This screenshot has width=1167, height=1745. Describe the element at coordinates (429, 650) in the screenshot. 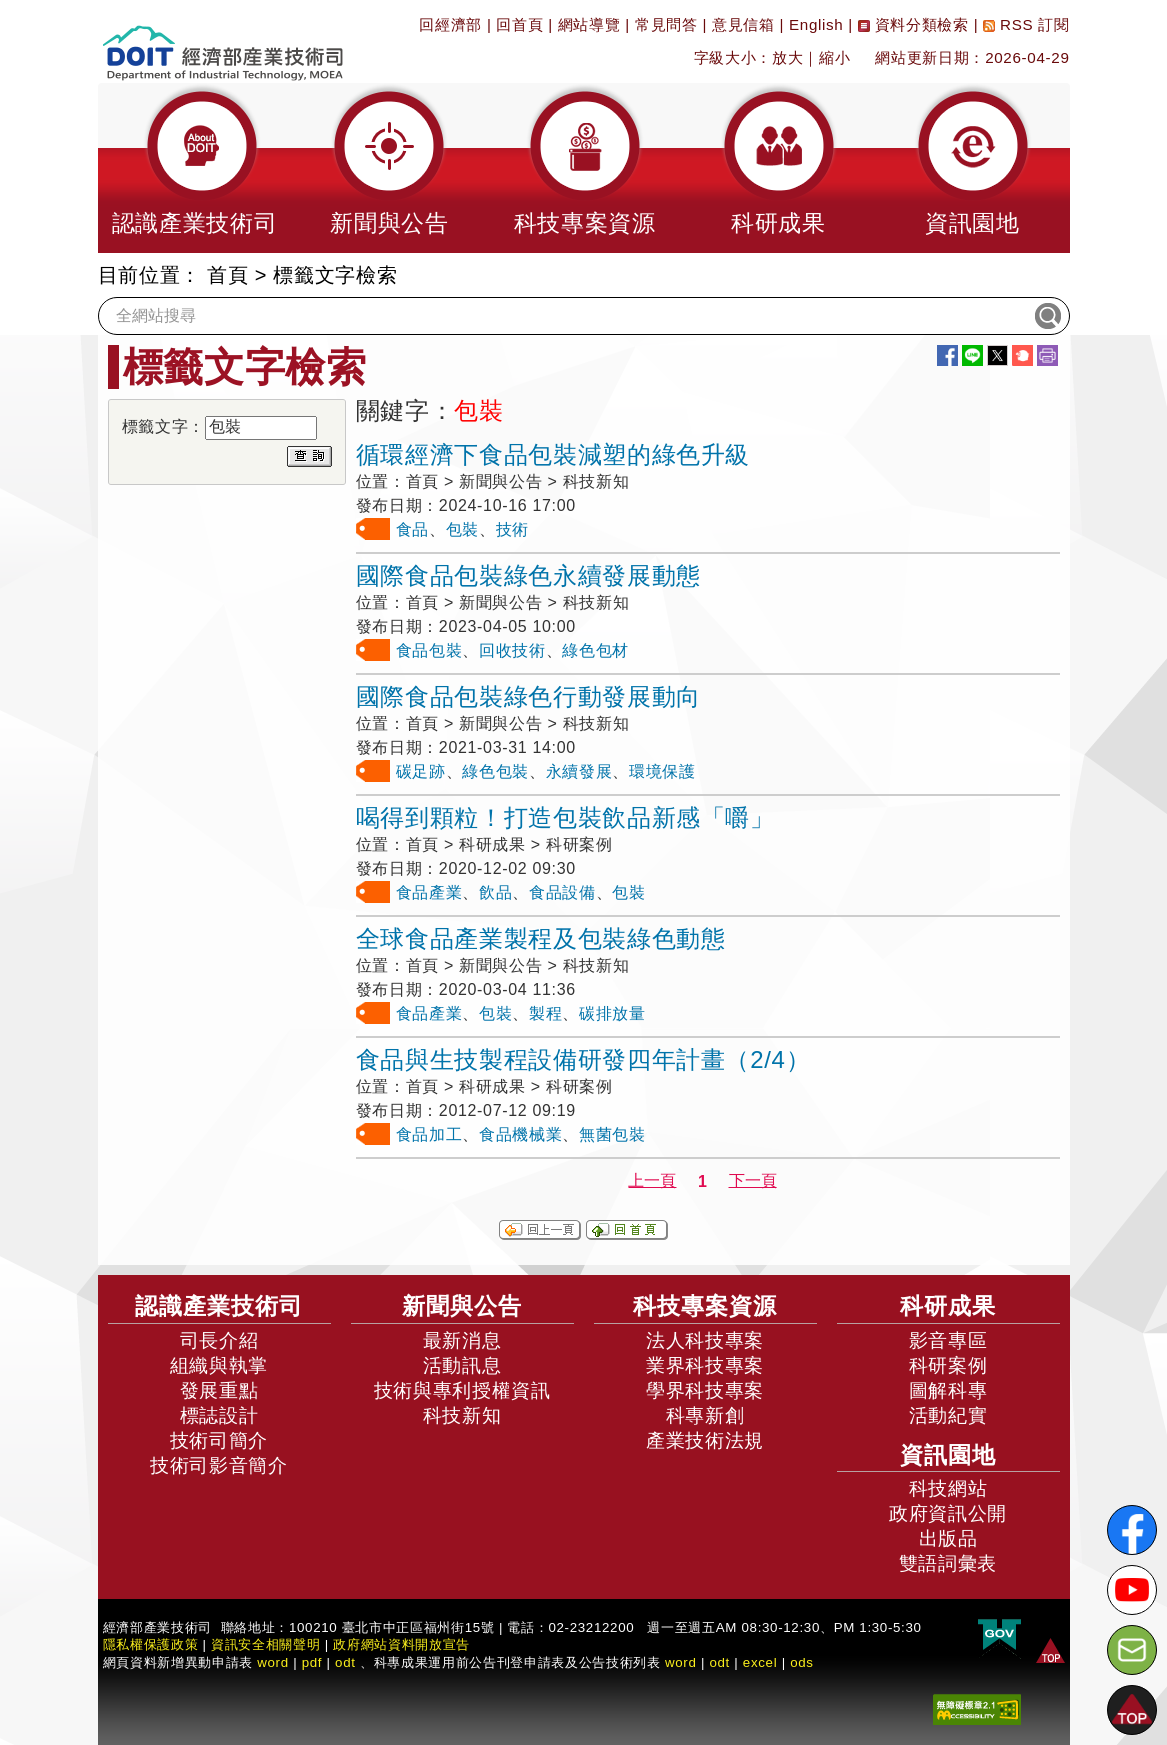

I see `食品包裝` at that location.